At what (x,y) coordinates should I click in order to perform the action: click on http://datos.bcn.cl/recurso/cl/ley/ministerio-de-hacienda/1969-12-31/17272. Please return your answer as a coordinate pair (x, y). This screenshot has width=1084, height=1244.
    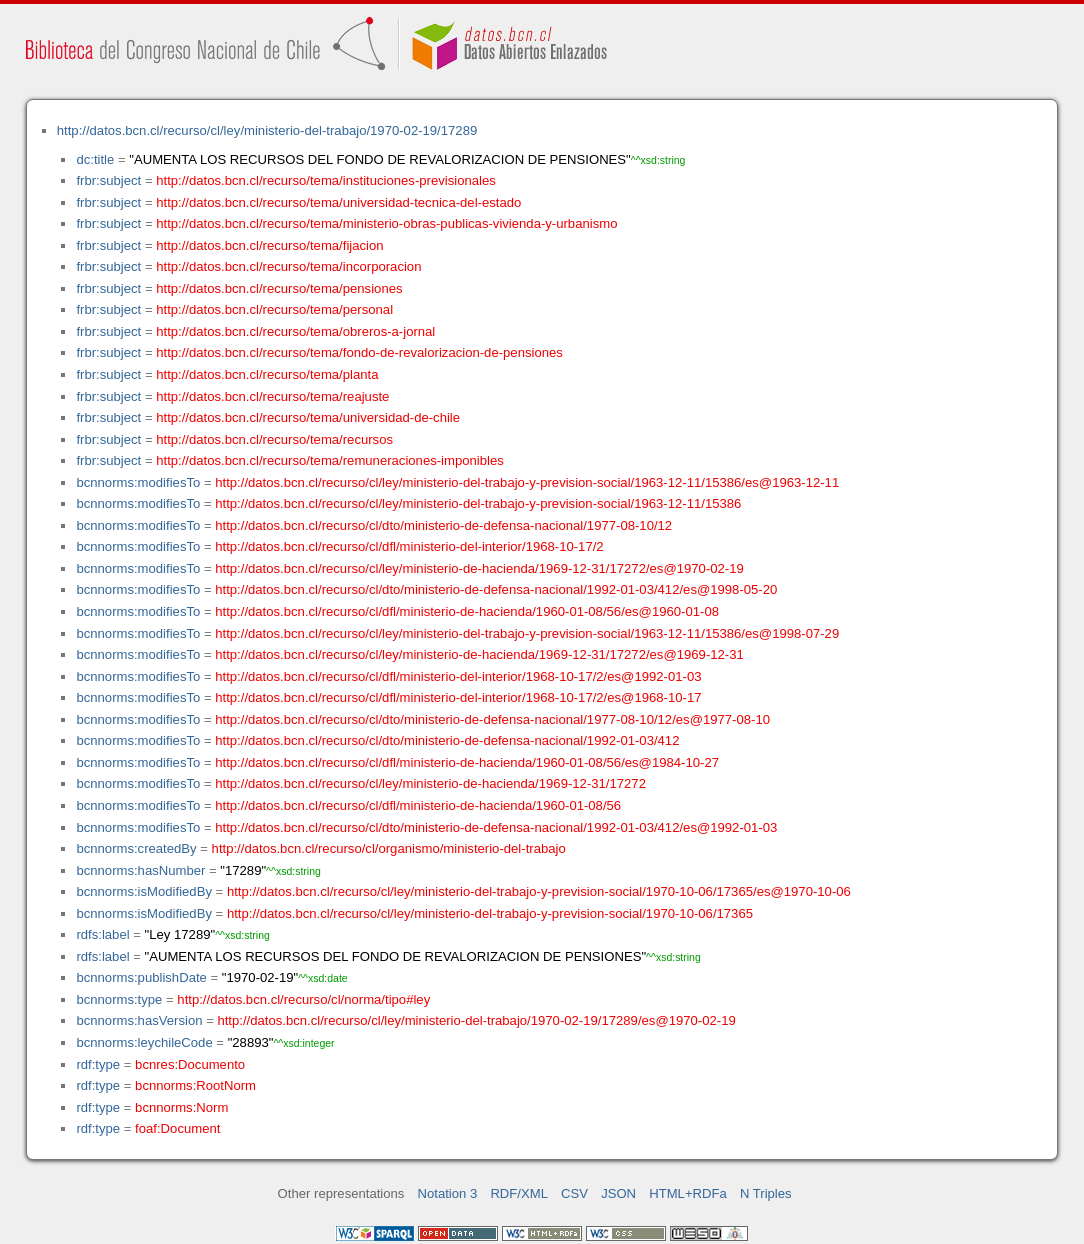
    Looking at the image, I should click on (430, 783).